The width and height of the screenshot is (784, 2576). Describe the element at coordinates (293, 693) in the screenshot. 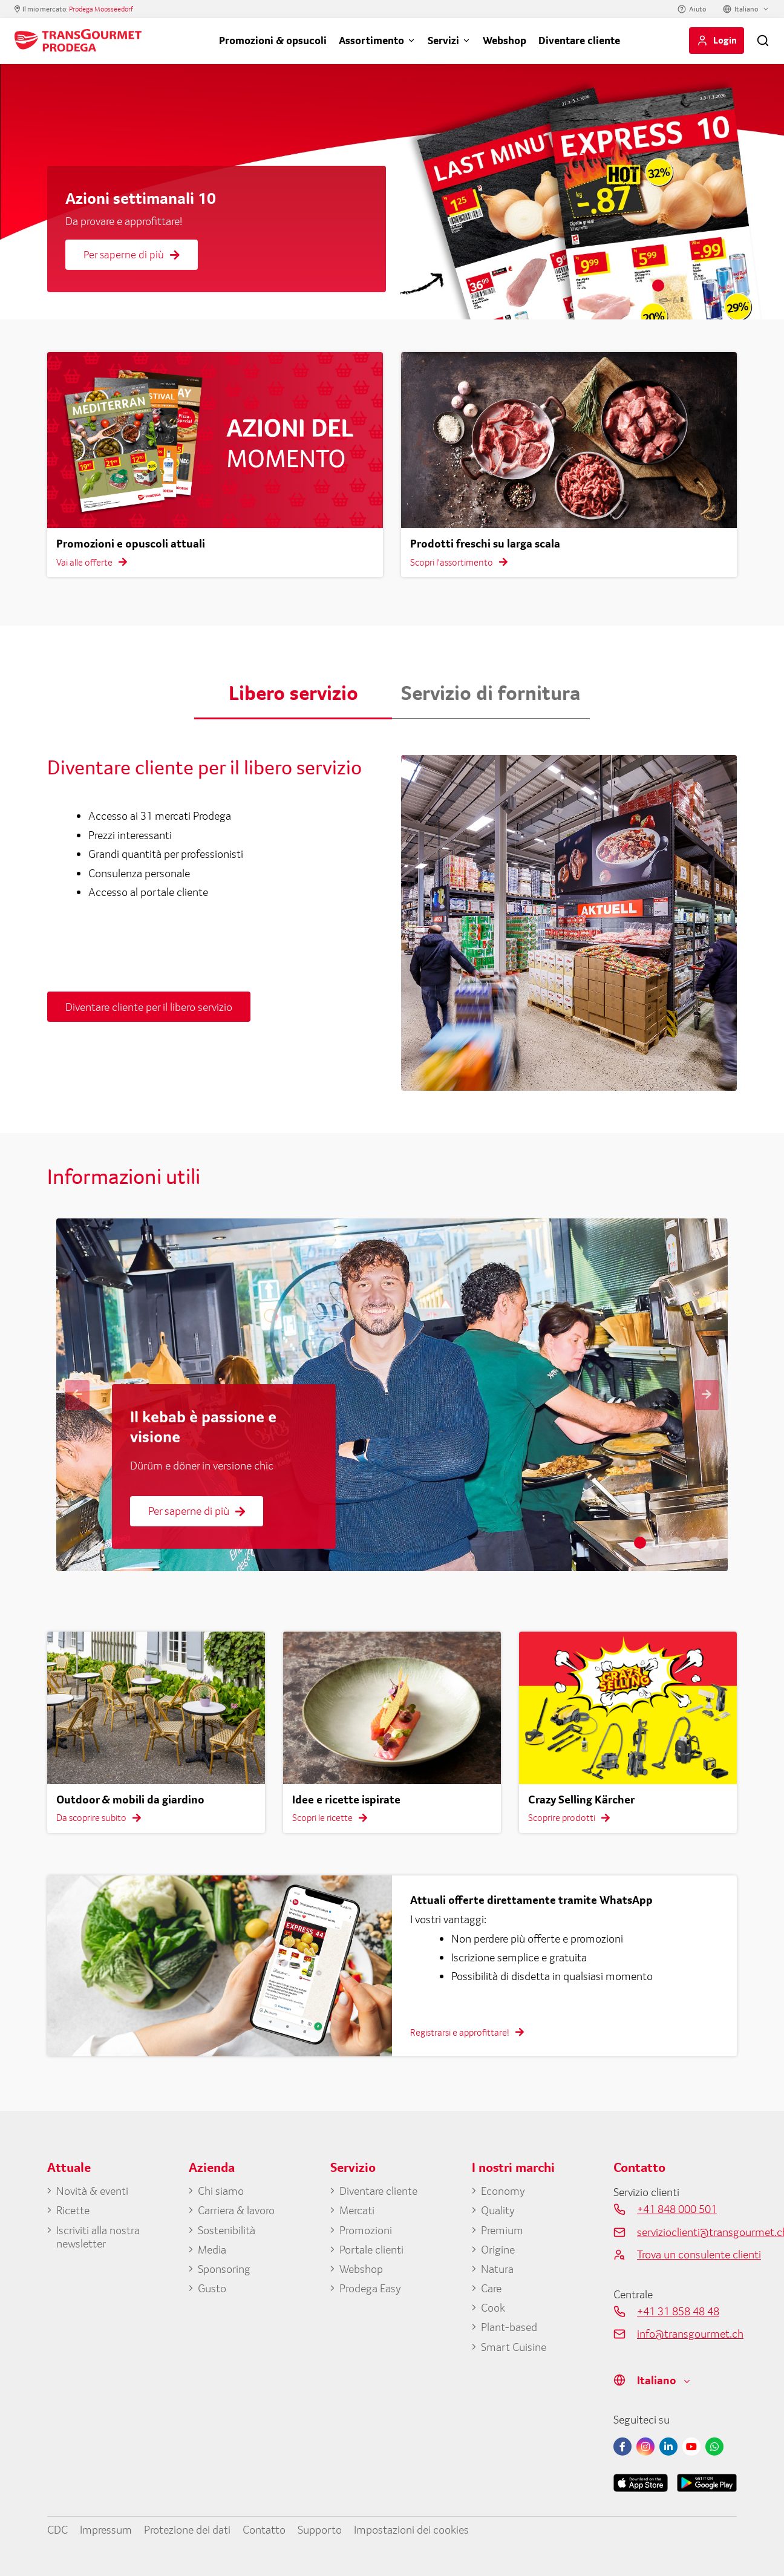

I see `Libero servizio [button]` at that location.